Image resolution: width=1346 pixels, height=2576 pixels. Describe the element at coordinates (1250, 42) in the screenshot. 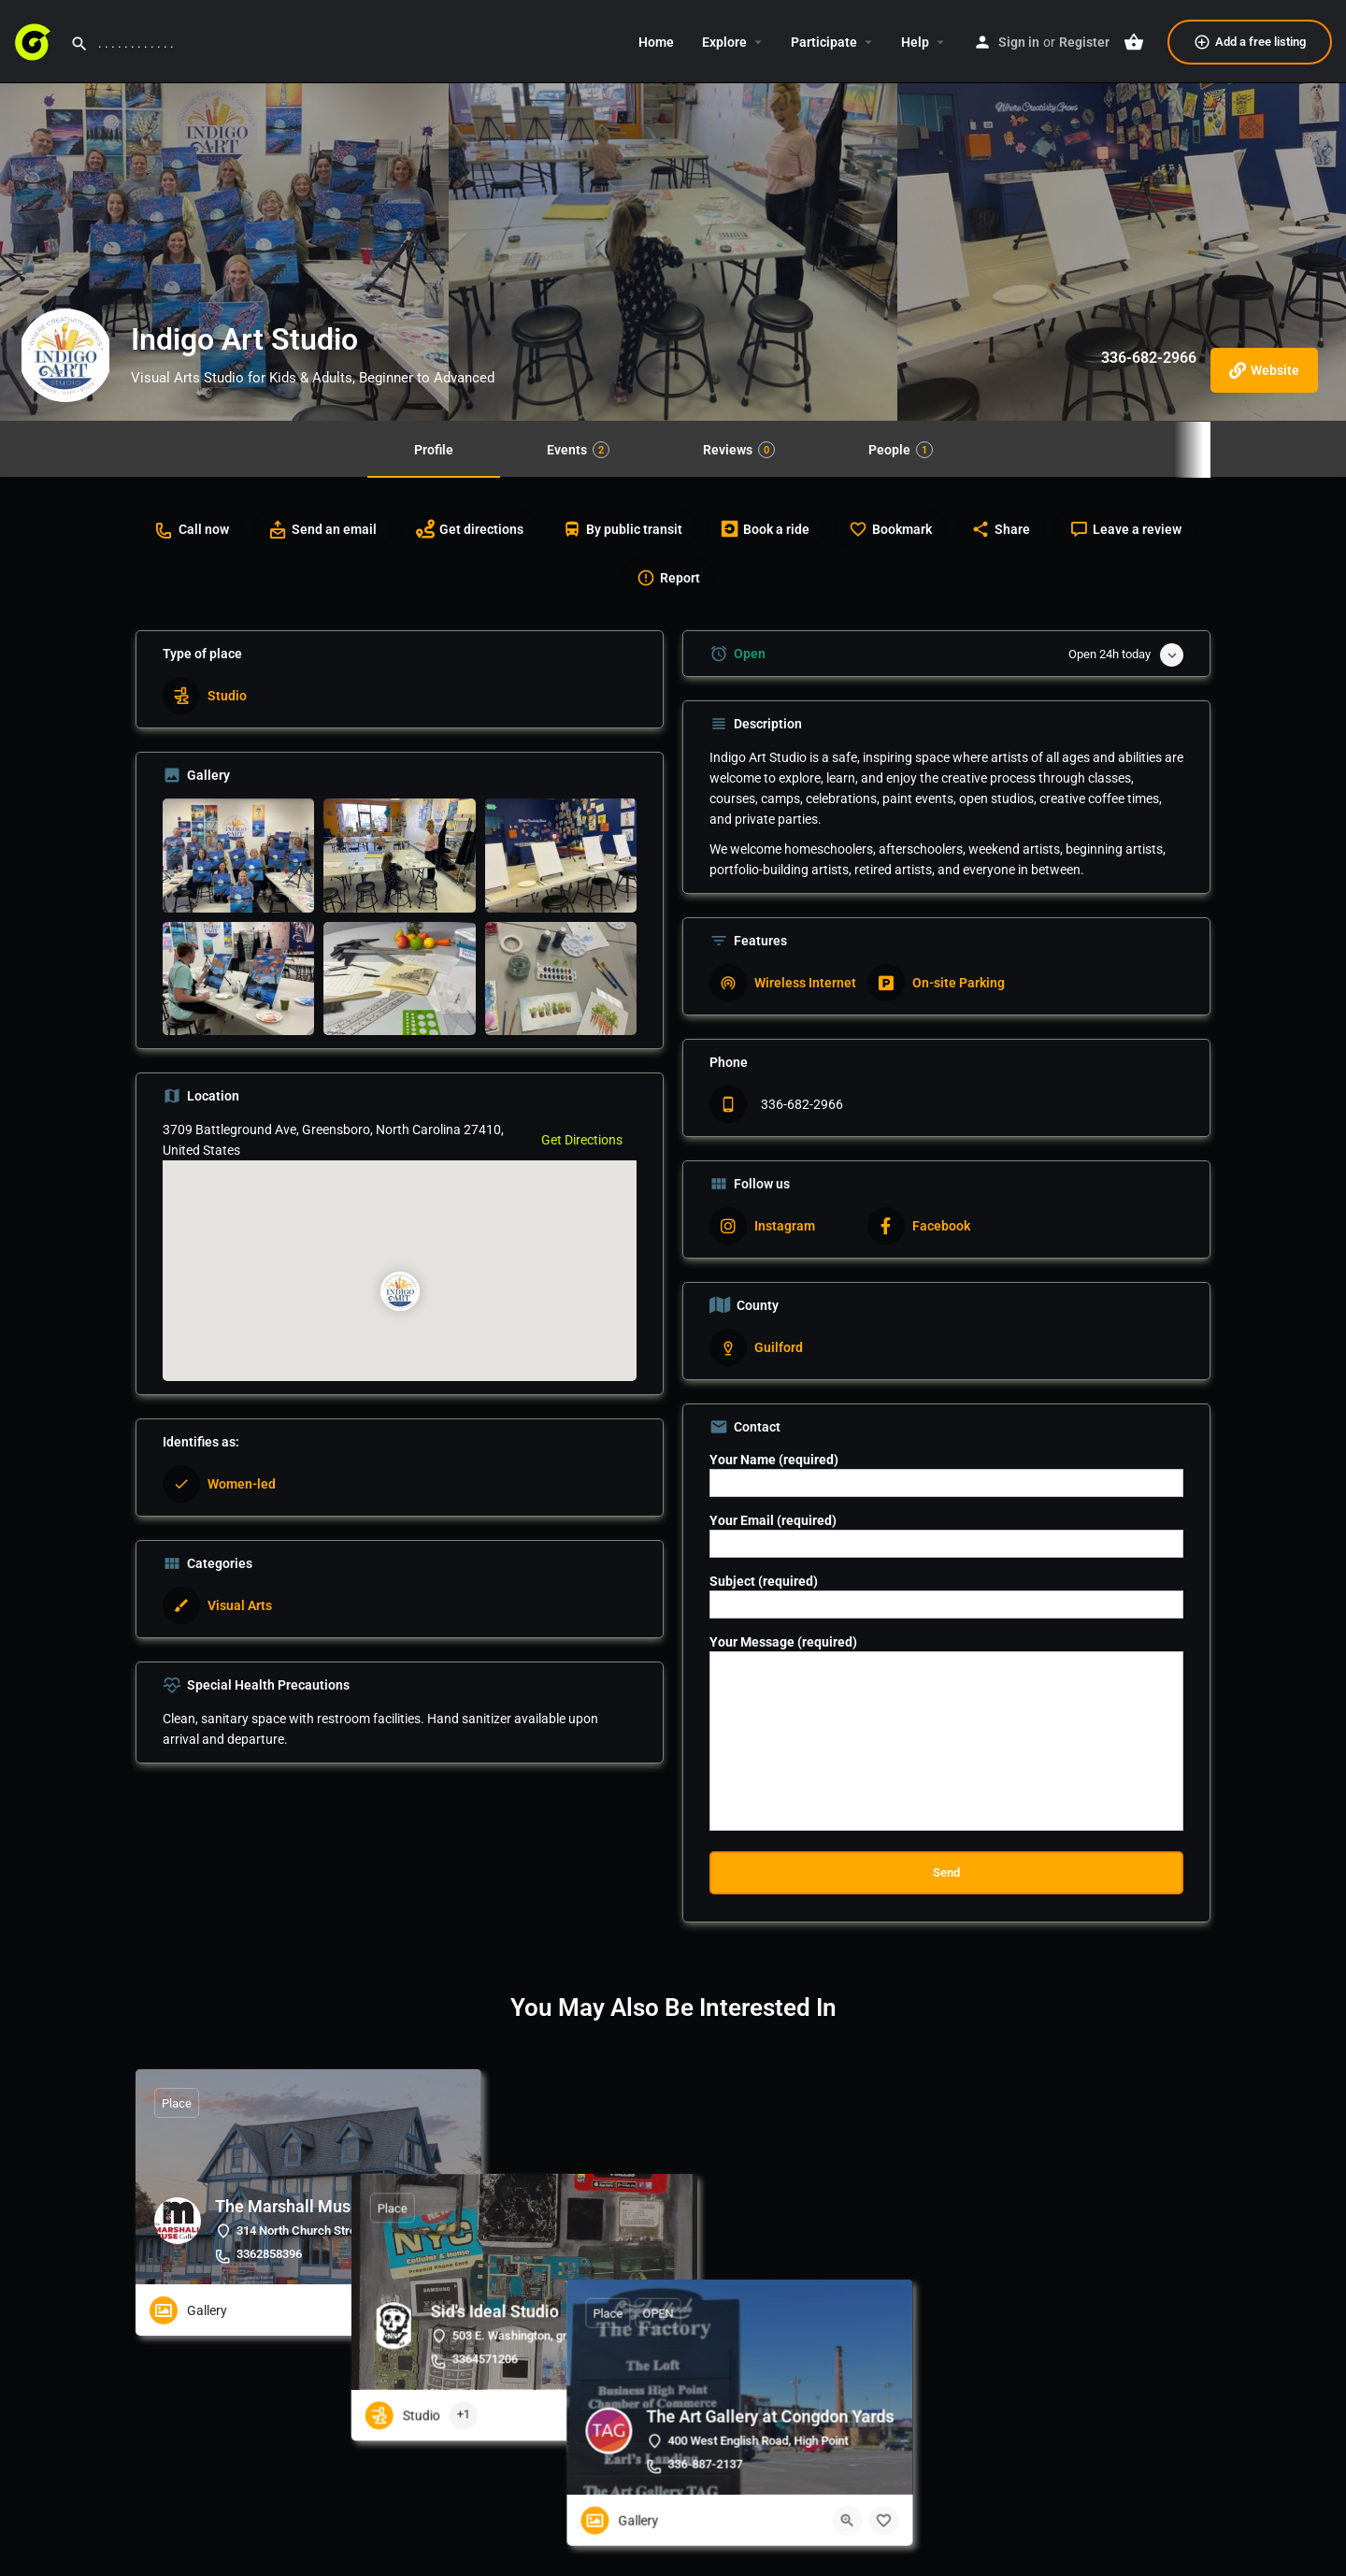

I see `Add a free listing` at that location.